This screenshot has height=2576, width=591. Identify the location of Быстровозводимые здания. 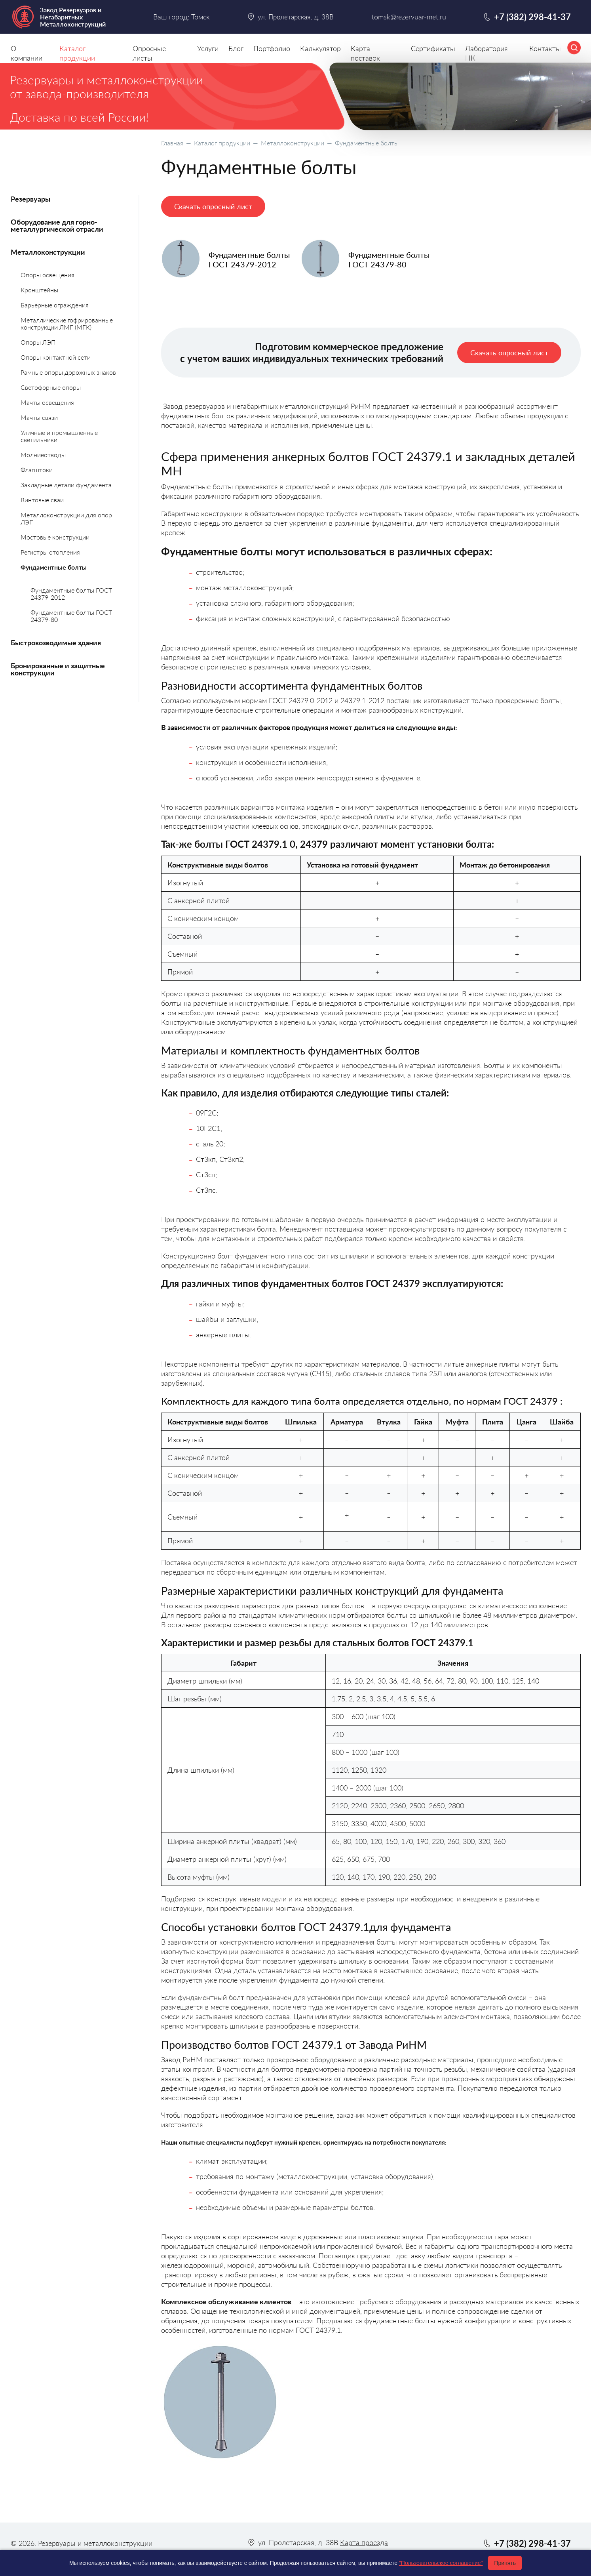
(56, 642).